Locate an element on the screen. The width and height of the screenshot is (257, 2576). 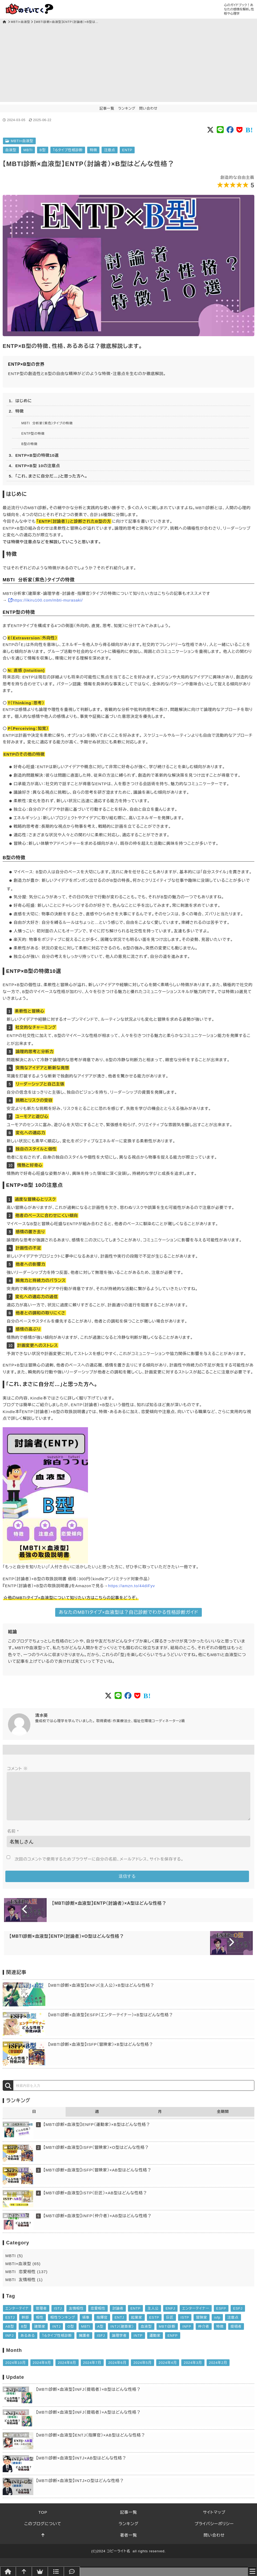
2024年8月 is located at coordinates (67, 2371).